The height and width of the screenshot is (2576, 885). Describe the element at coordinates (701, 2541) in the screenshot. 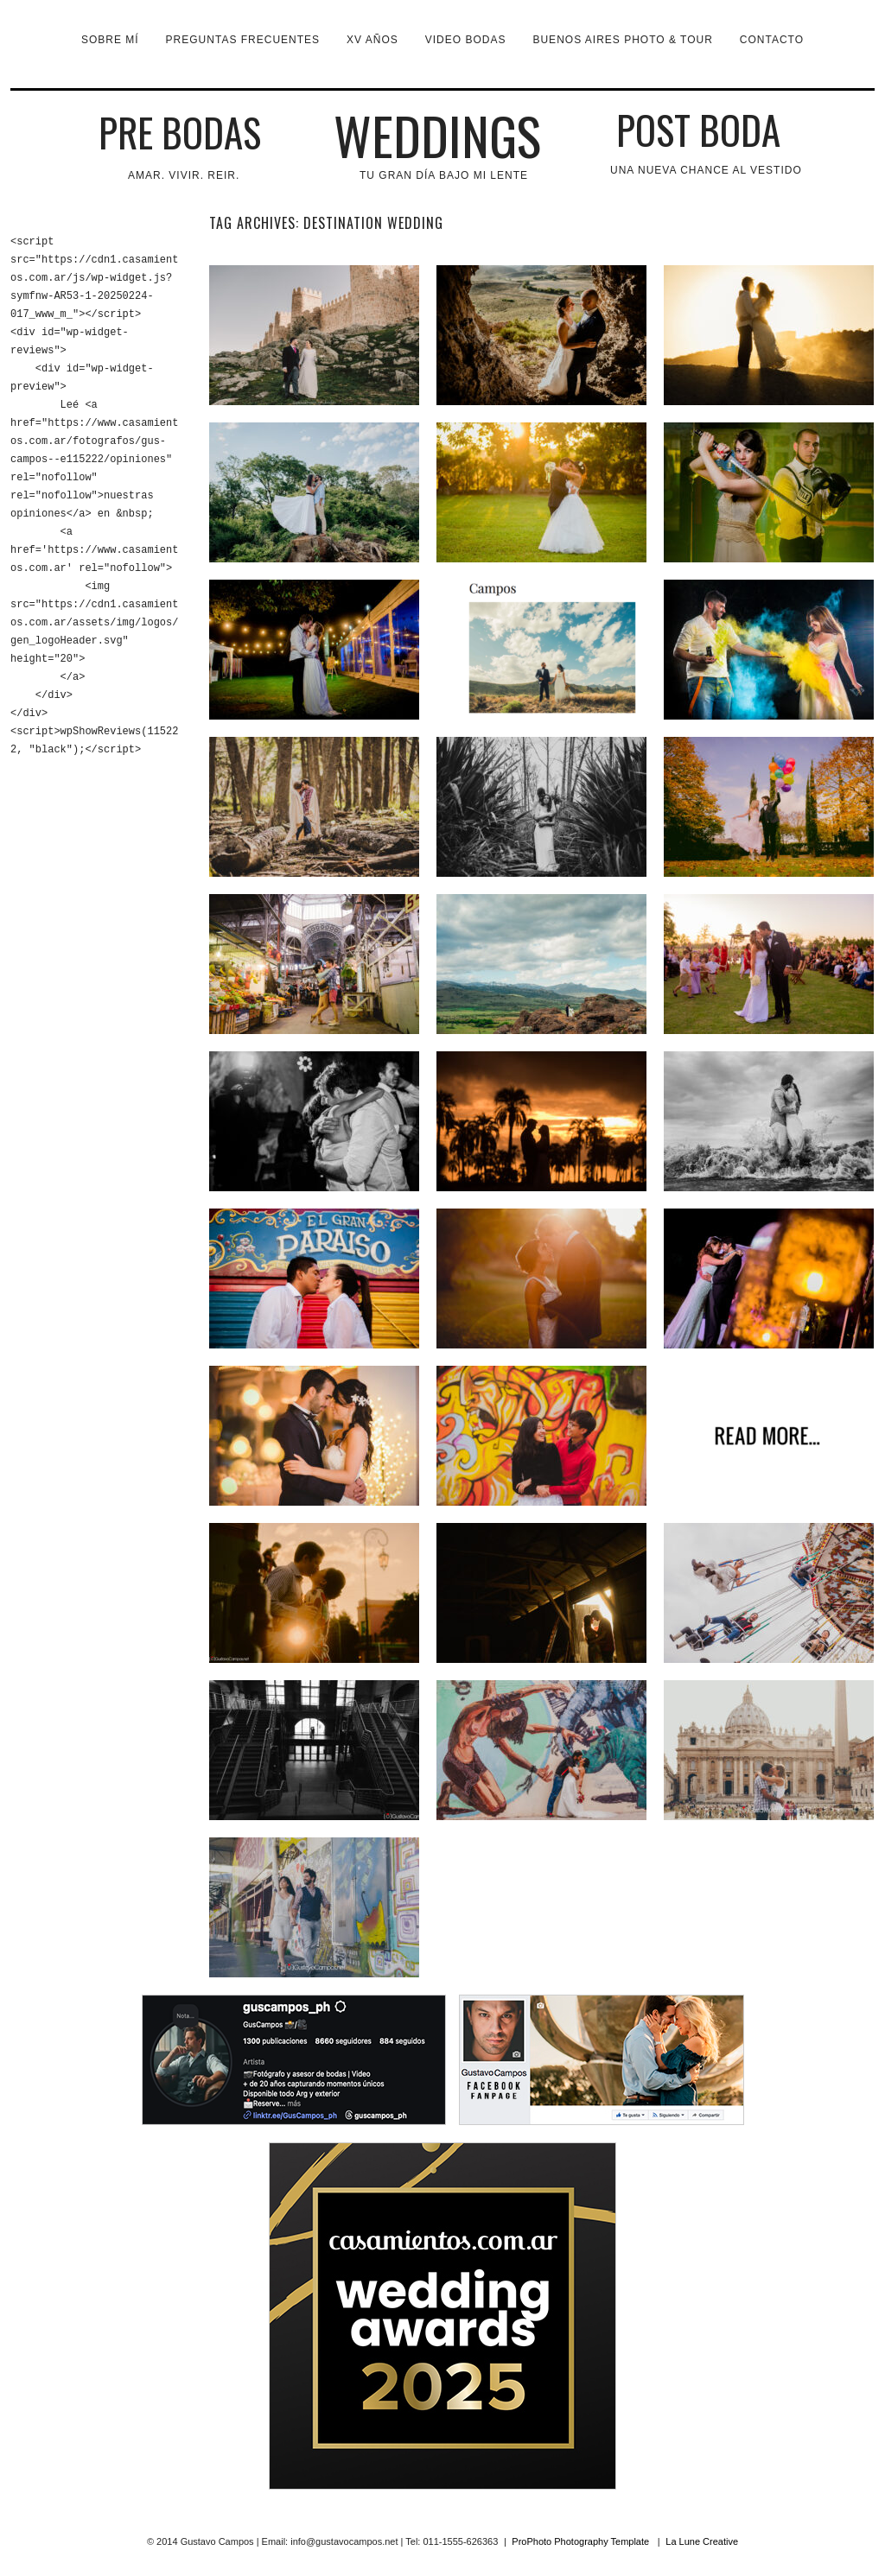

I see `La Lune Creative` at that location.